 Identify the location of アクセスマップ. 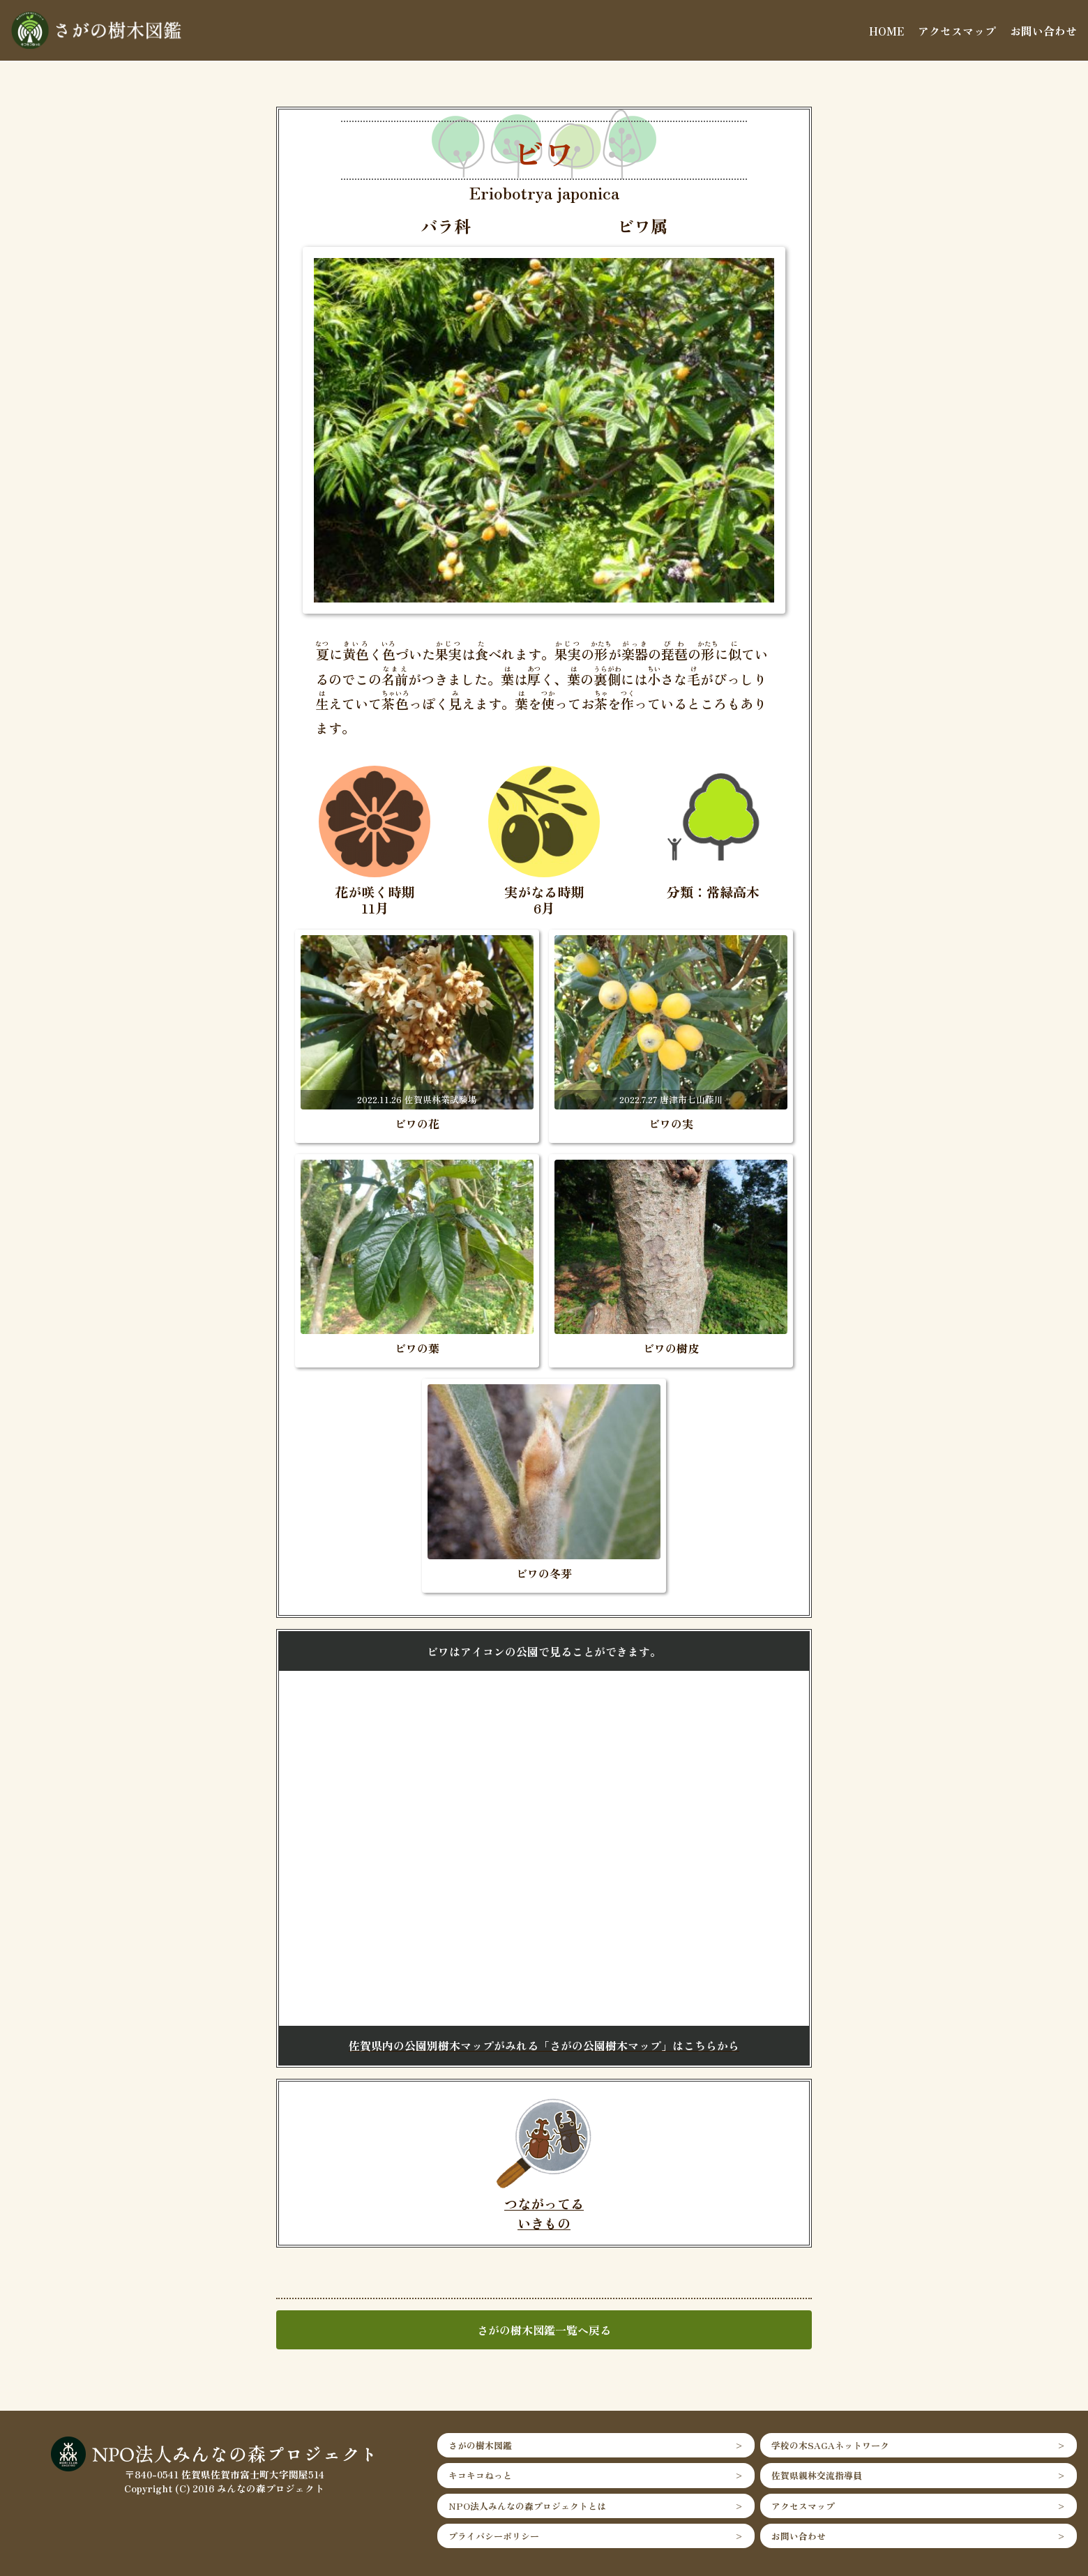
(957, 30).